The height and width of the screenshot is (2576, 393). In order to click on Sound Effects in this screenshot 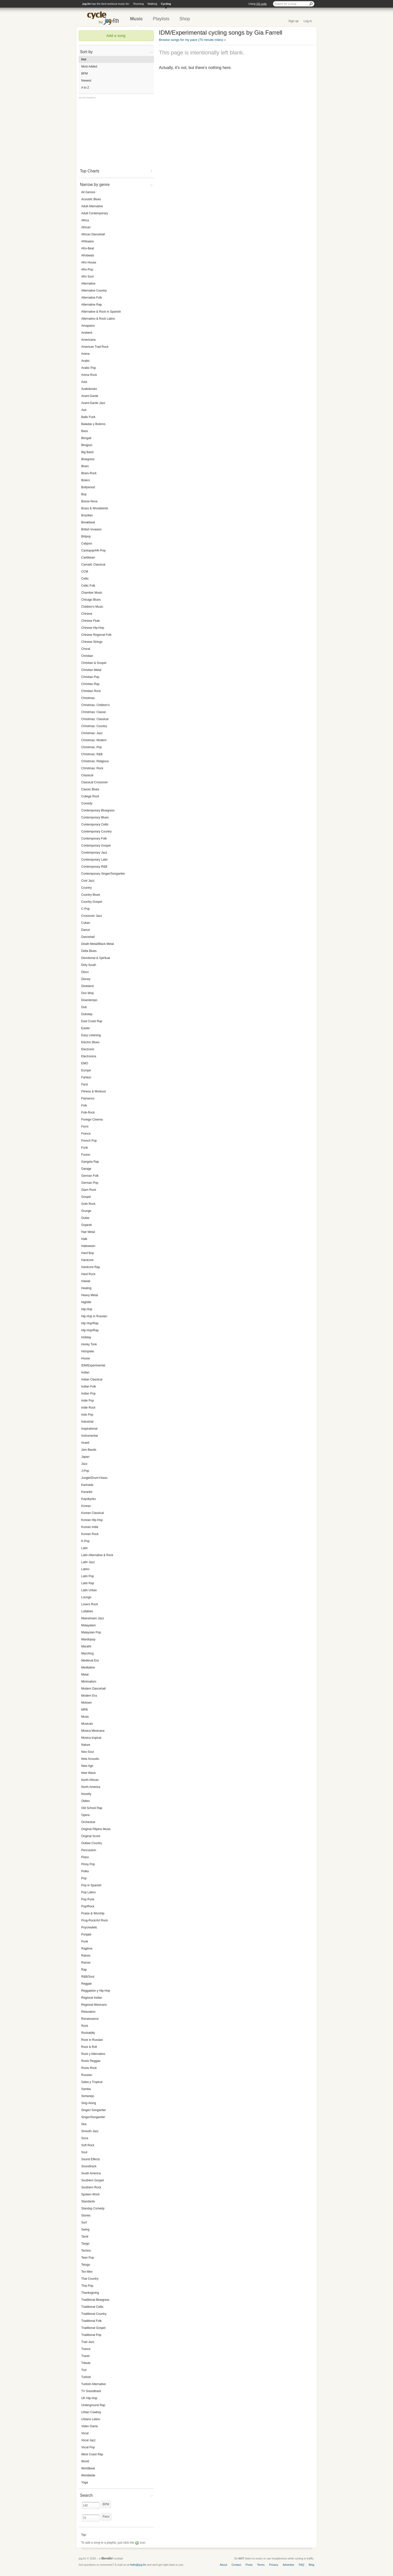, I will do `click(90, 2159)`.